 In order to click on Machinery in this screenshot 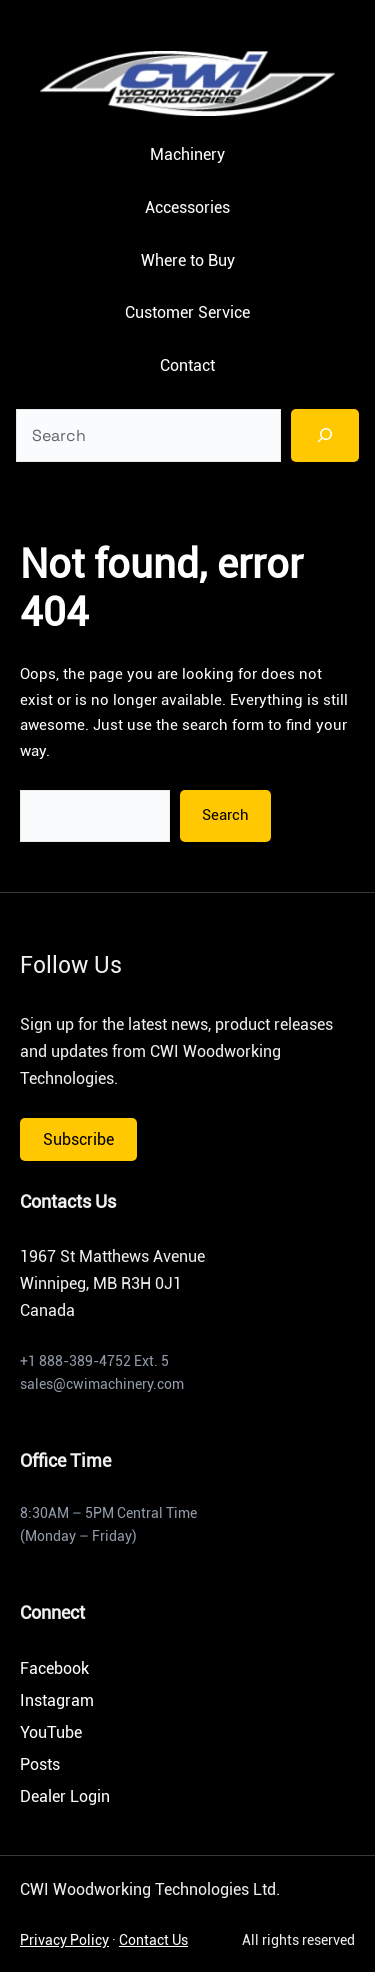, I will do `click(187, 154)`.